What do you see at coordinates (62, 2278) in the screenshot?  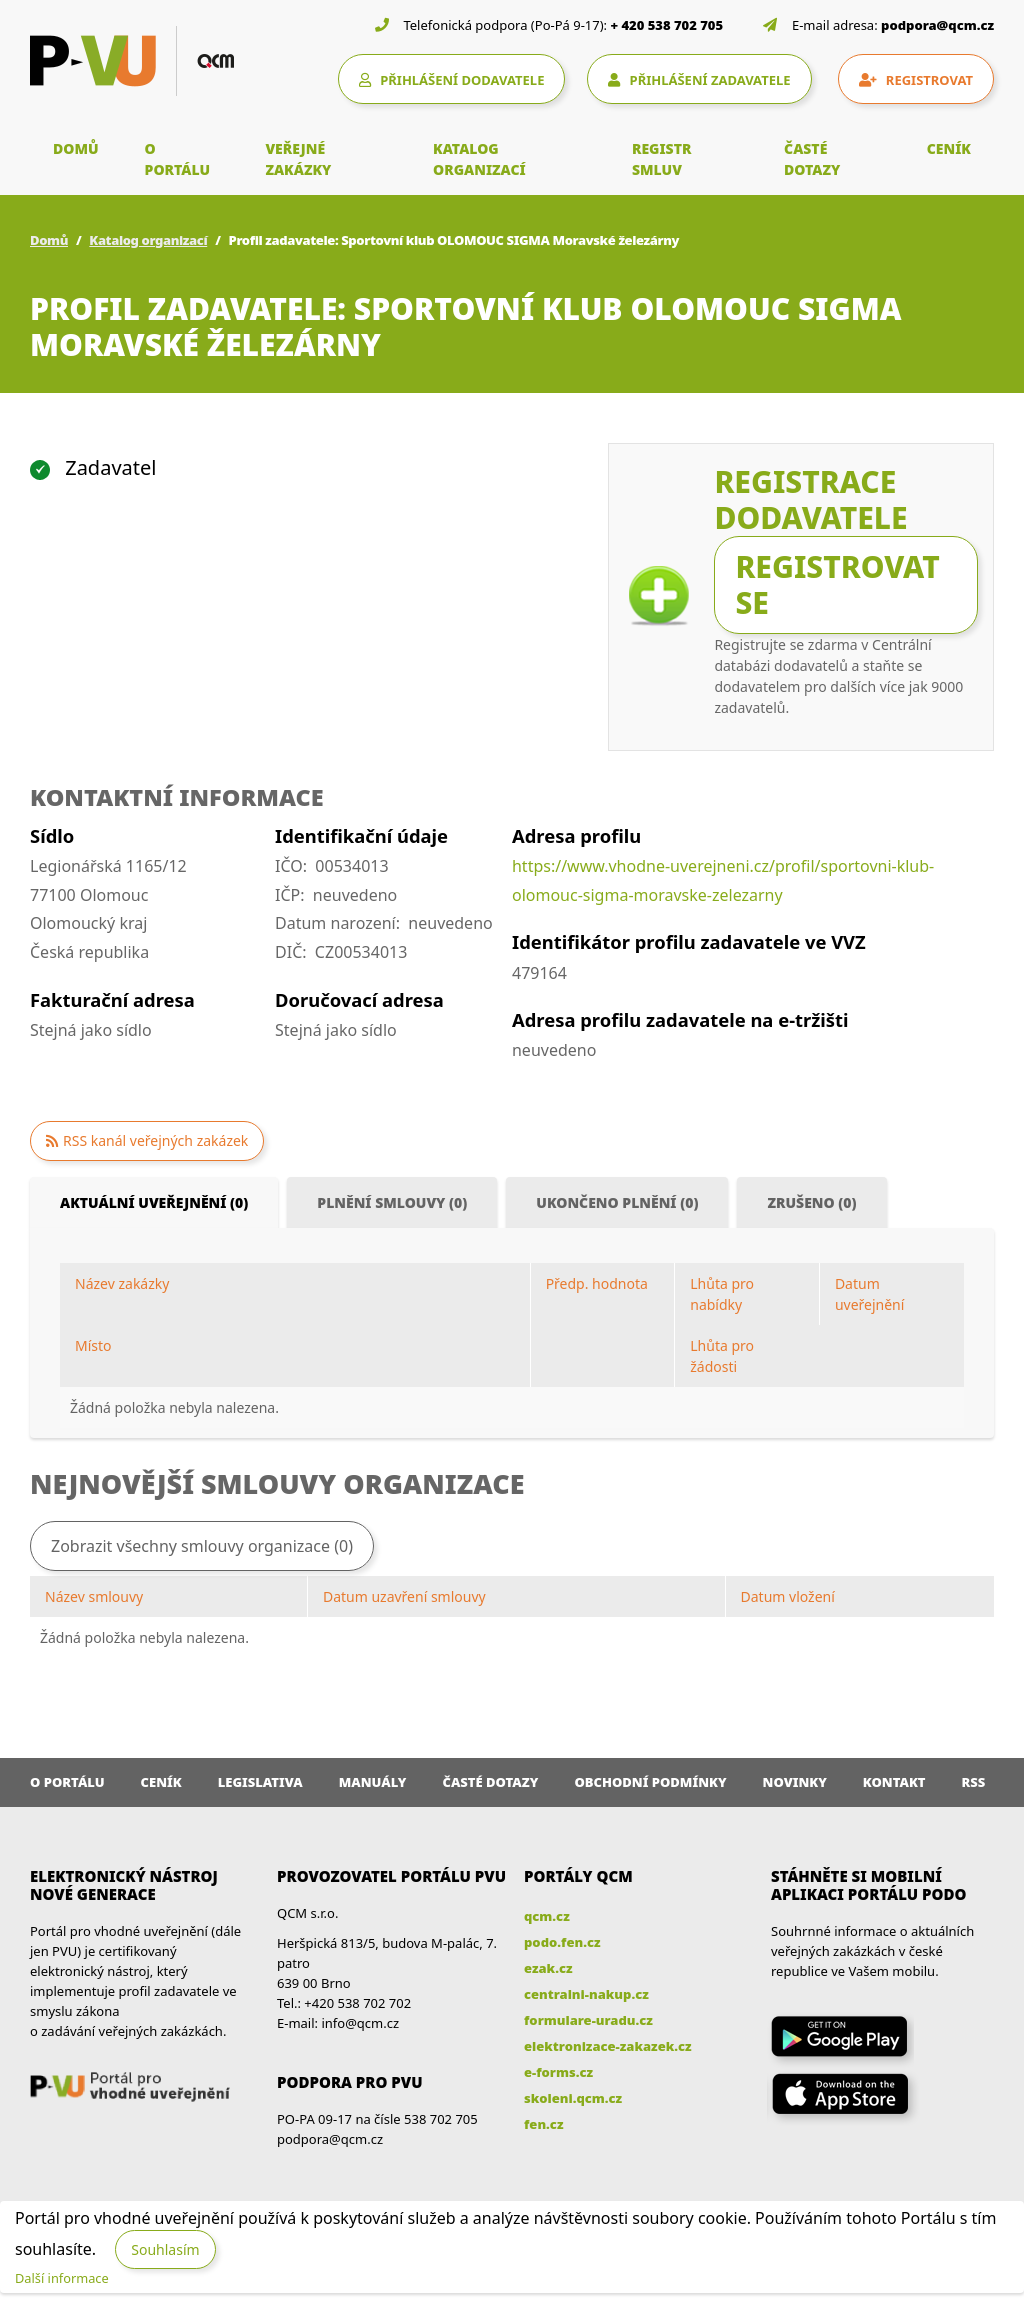 I see `Další informace` at bounding box center [62, 2278].